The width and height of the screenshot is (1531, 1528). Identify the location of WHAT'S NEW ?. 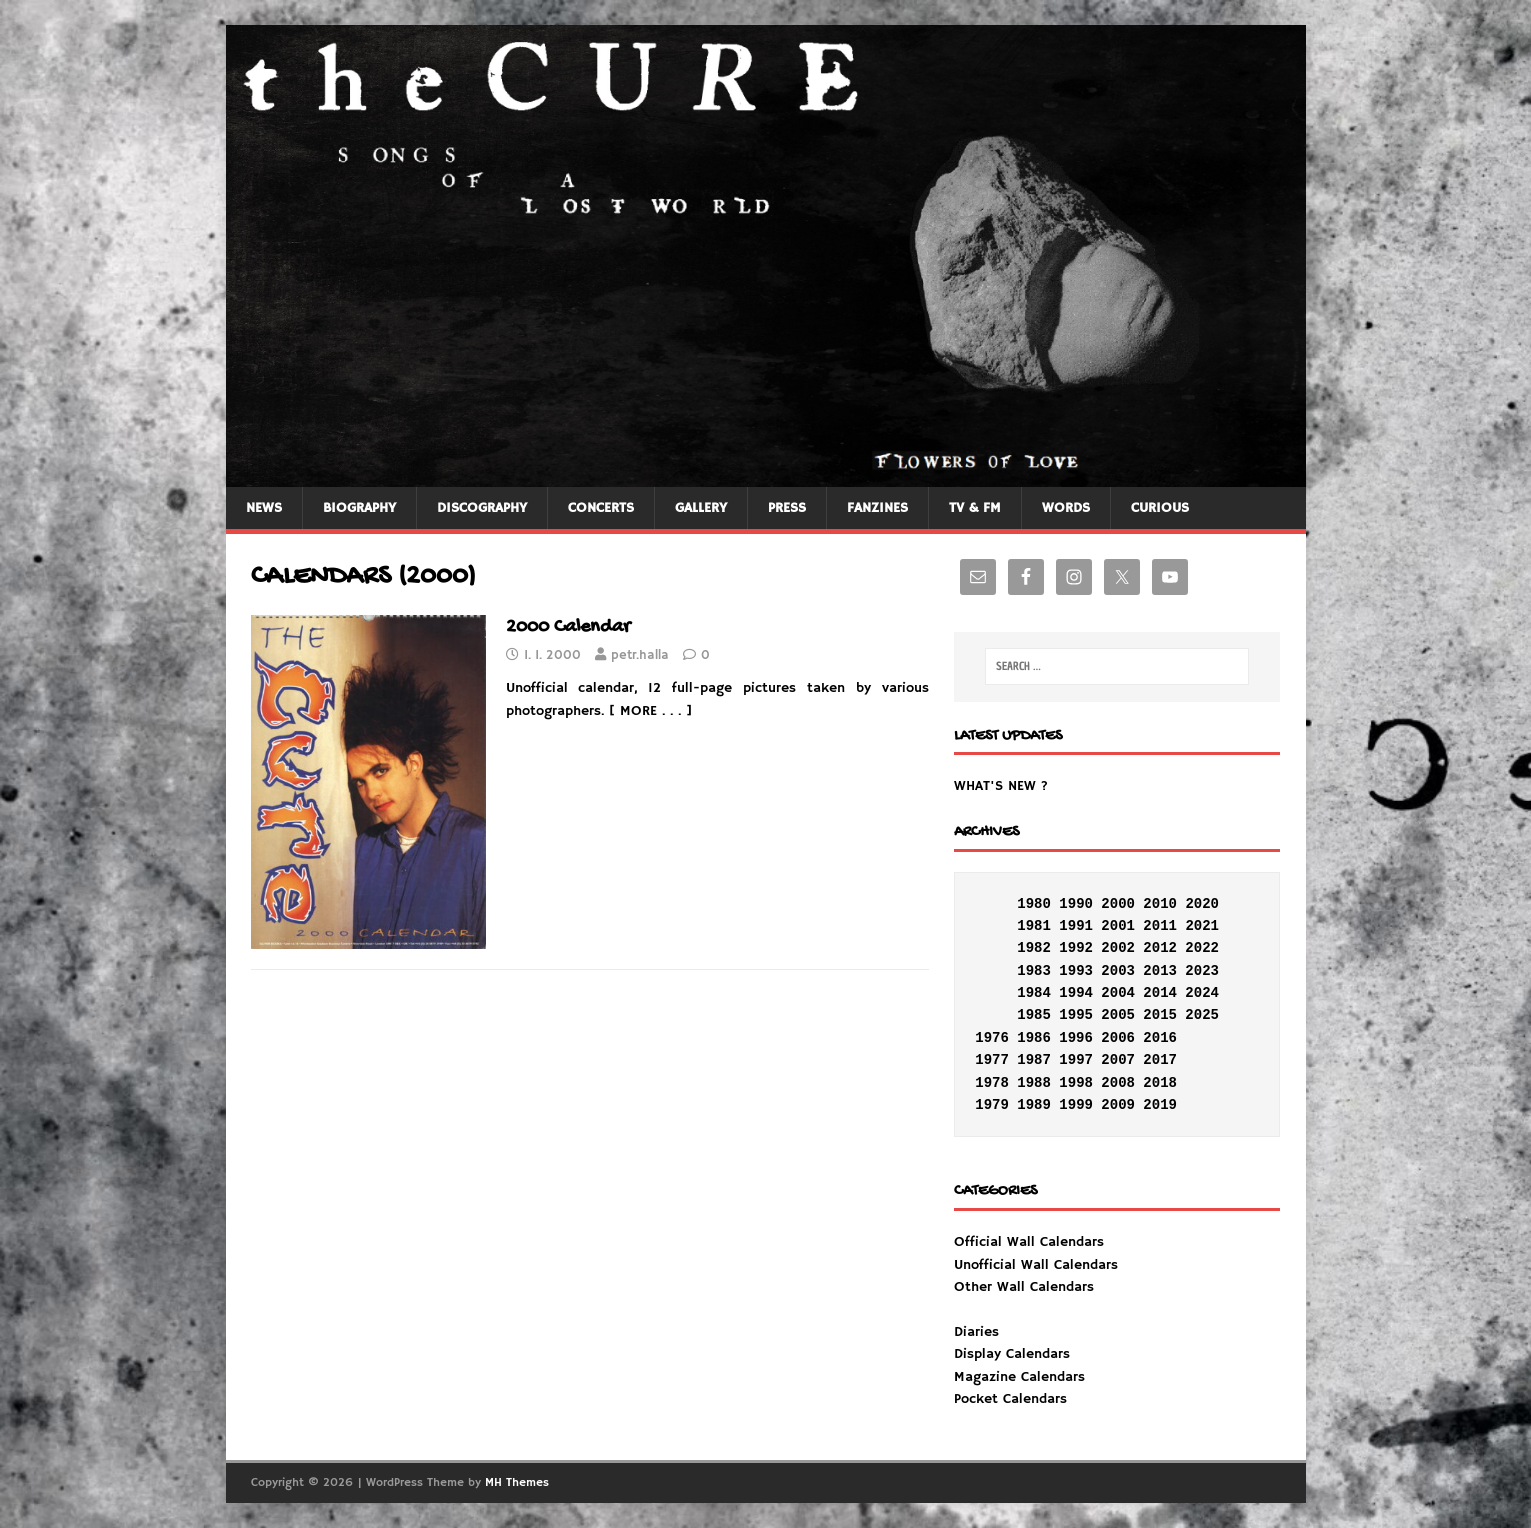
(1001, 786).